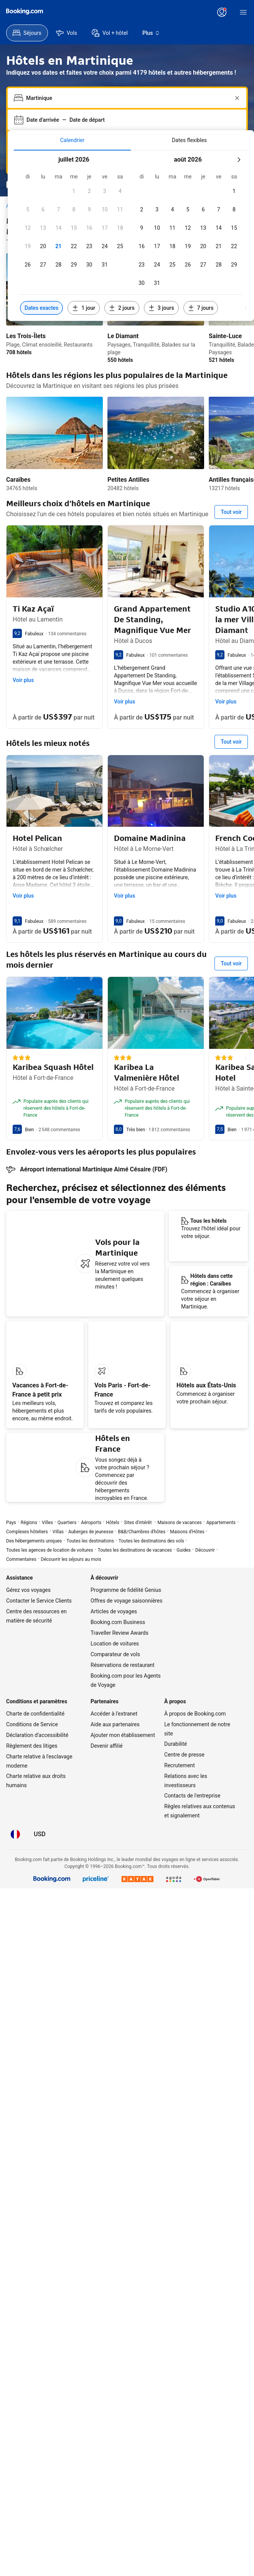  Describe the element at coordinates (18, 403) in the screenshot. I see `Caraïbes` at that location.